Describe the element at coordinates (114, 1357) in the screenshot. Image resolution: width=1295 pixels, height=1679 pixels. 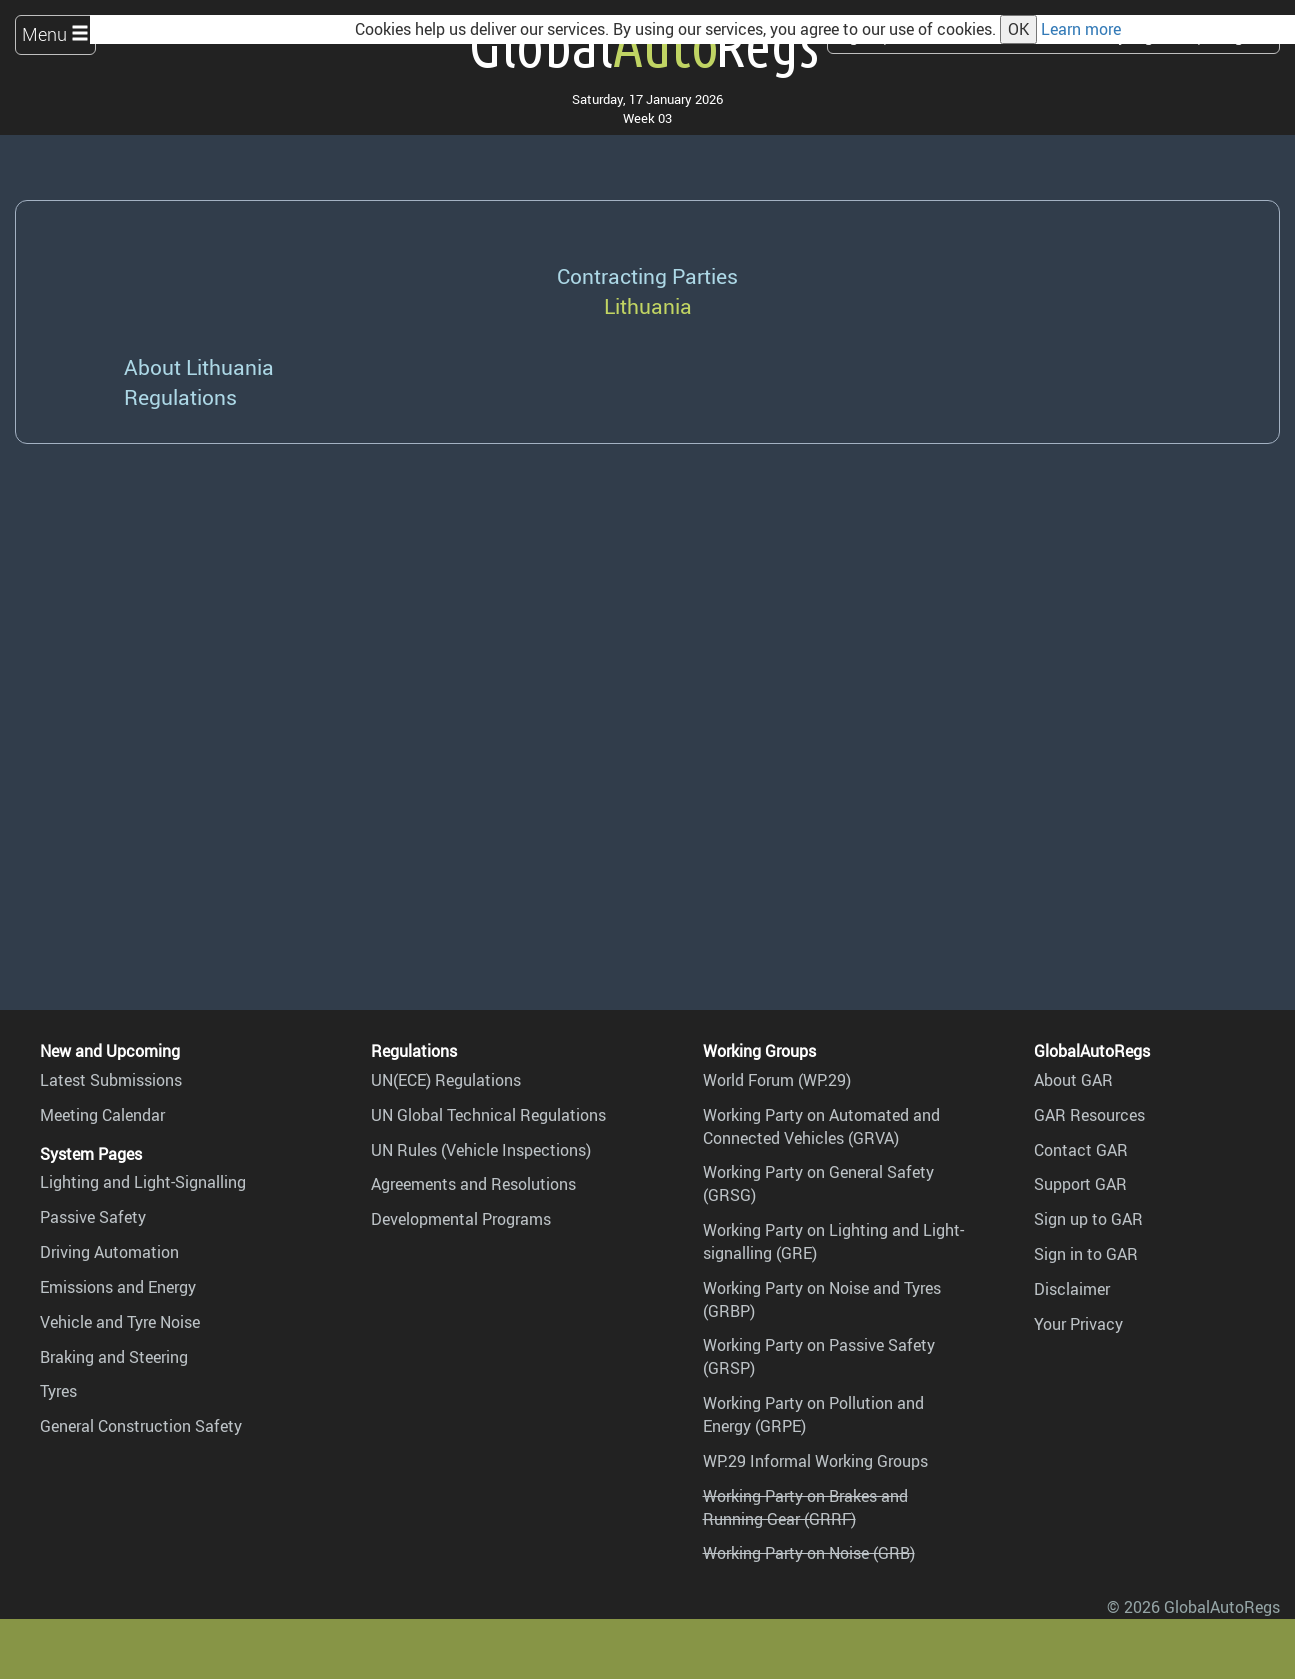
I see `Braking and Steering` at that location.